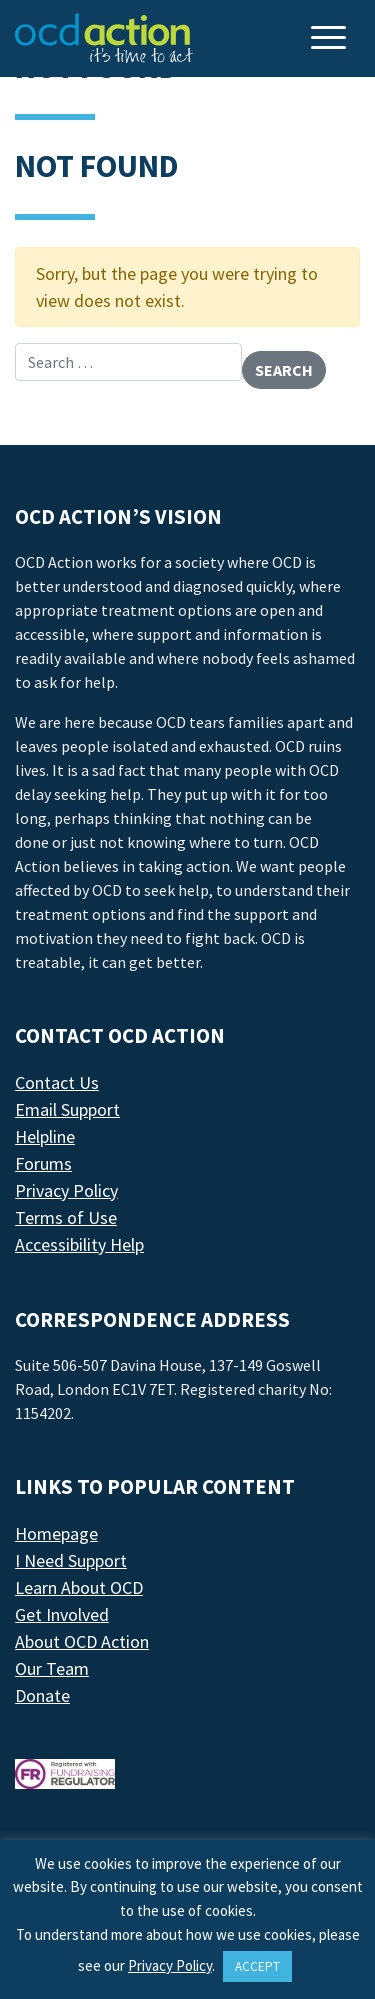 The height and width of the screenshot is (1999, 375). What do you see at coordinates (66, 1217) in the screenshot?
I see `Terms of Use` at bounding box center [66, 1217].